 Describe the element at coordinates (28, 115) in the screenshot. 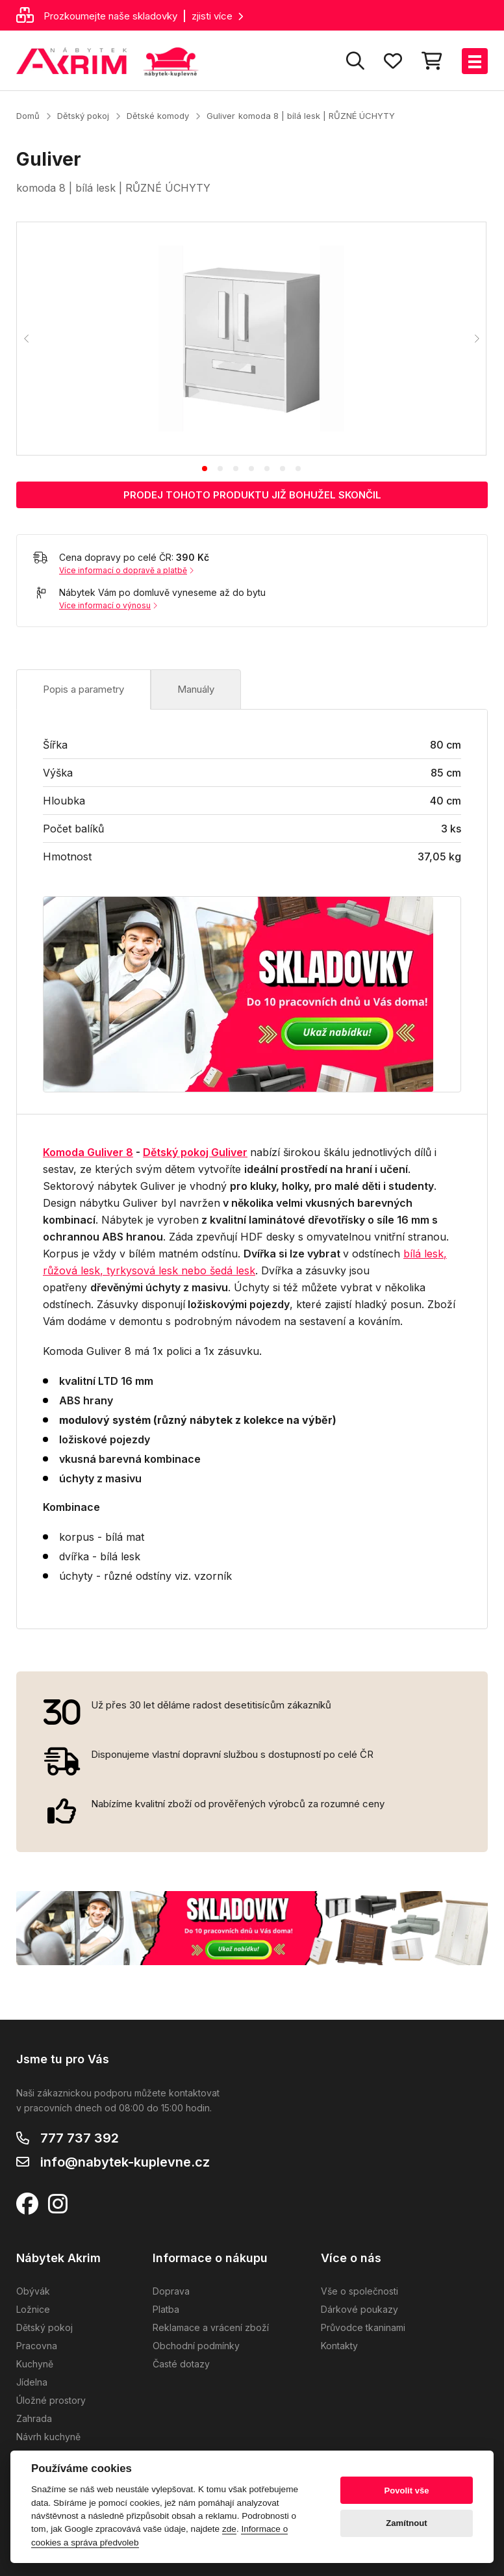

I see `Domů` at that location.